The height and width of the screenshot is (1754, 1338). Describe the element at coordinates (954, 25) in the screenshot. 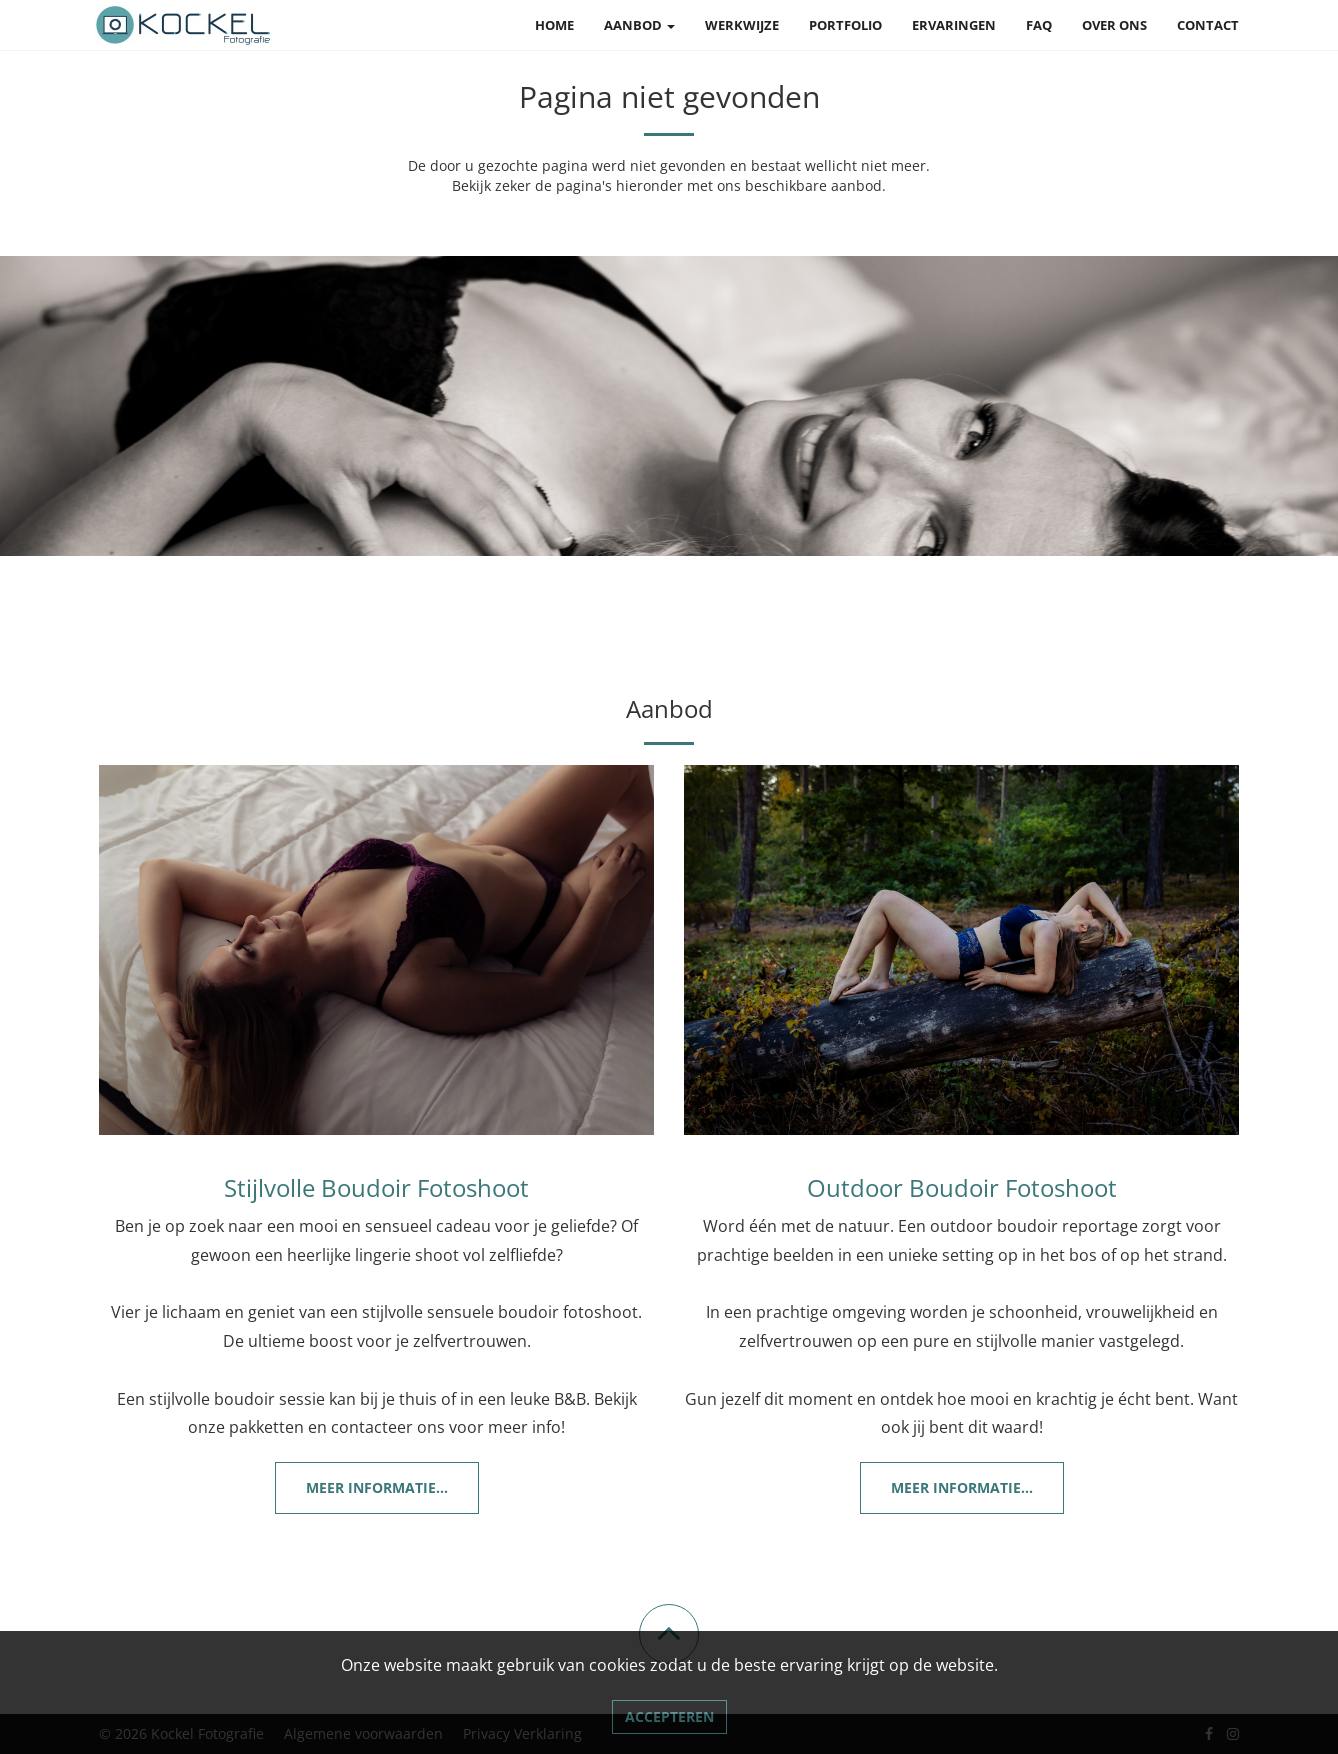

I see `Ervaringen` at that location.